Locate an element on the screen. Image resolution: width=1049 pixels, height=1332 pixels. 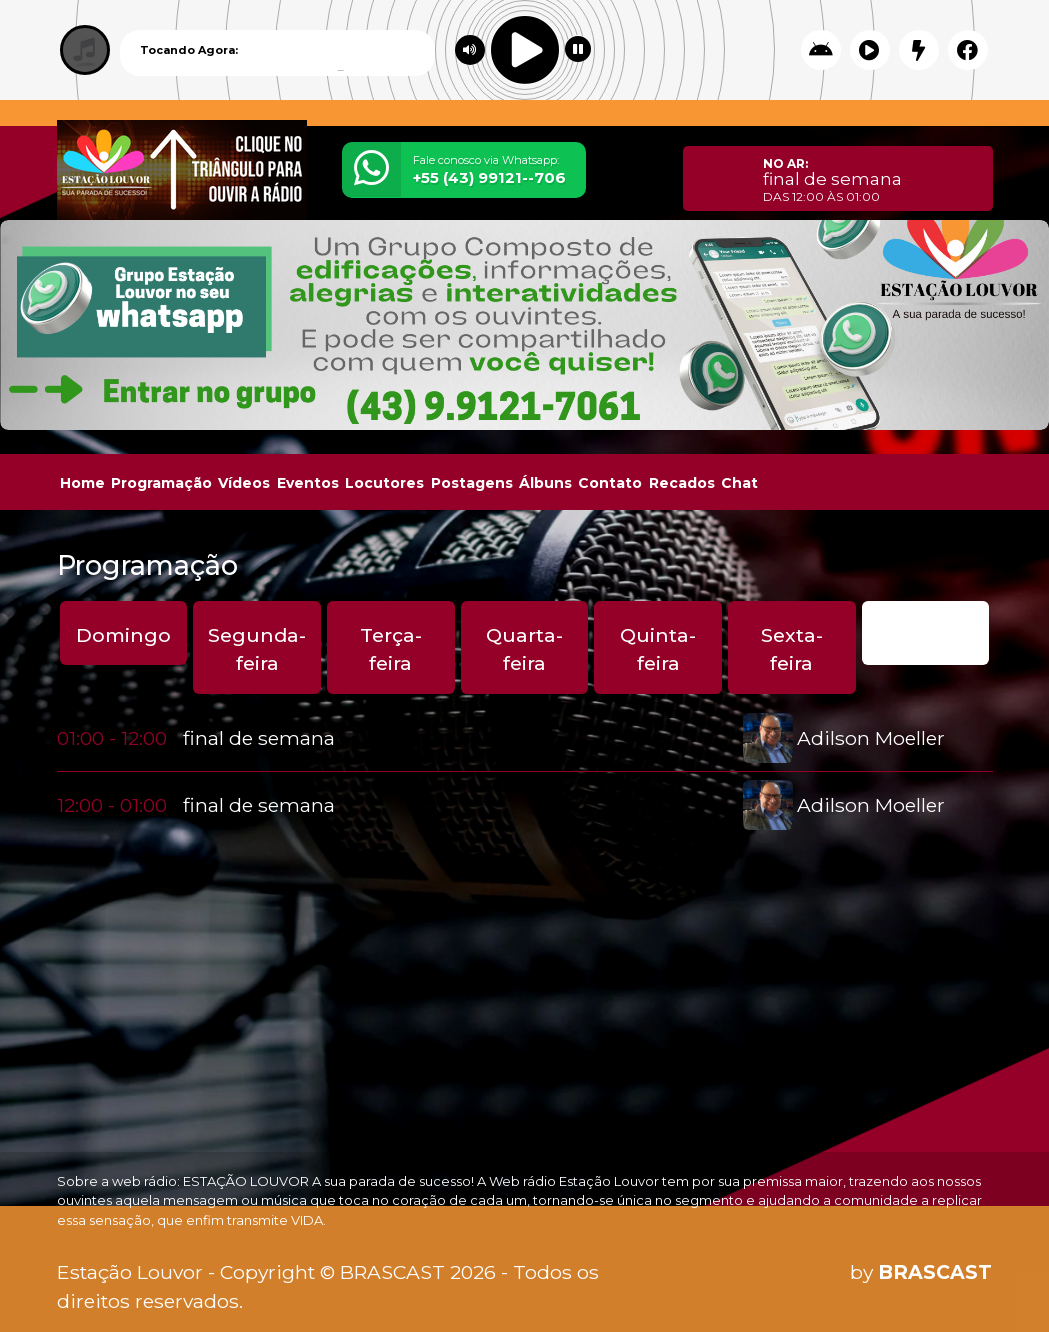
Quarta-feira [tab] is located at coordinates (524, 649).